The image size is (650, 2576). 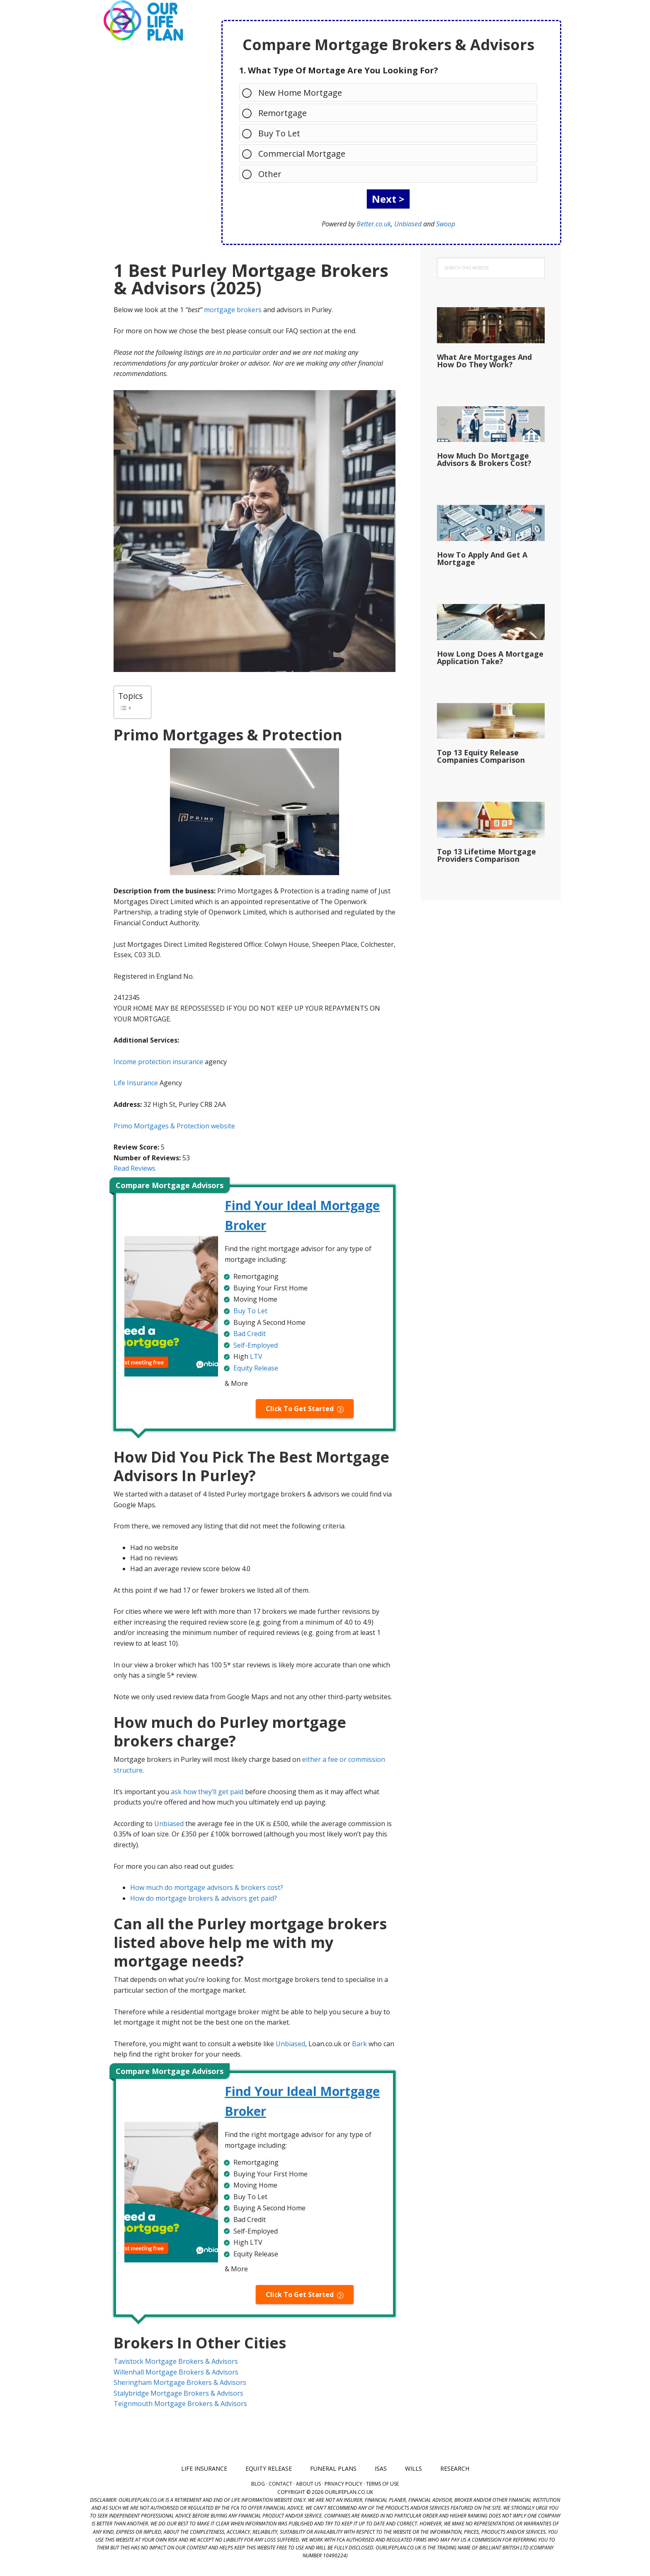 What do you see at coordinates (233, 309) in the screenshot?
I see `mortgage brokers` at bounding box center [233, 309].